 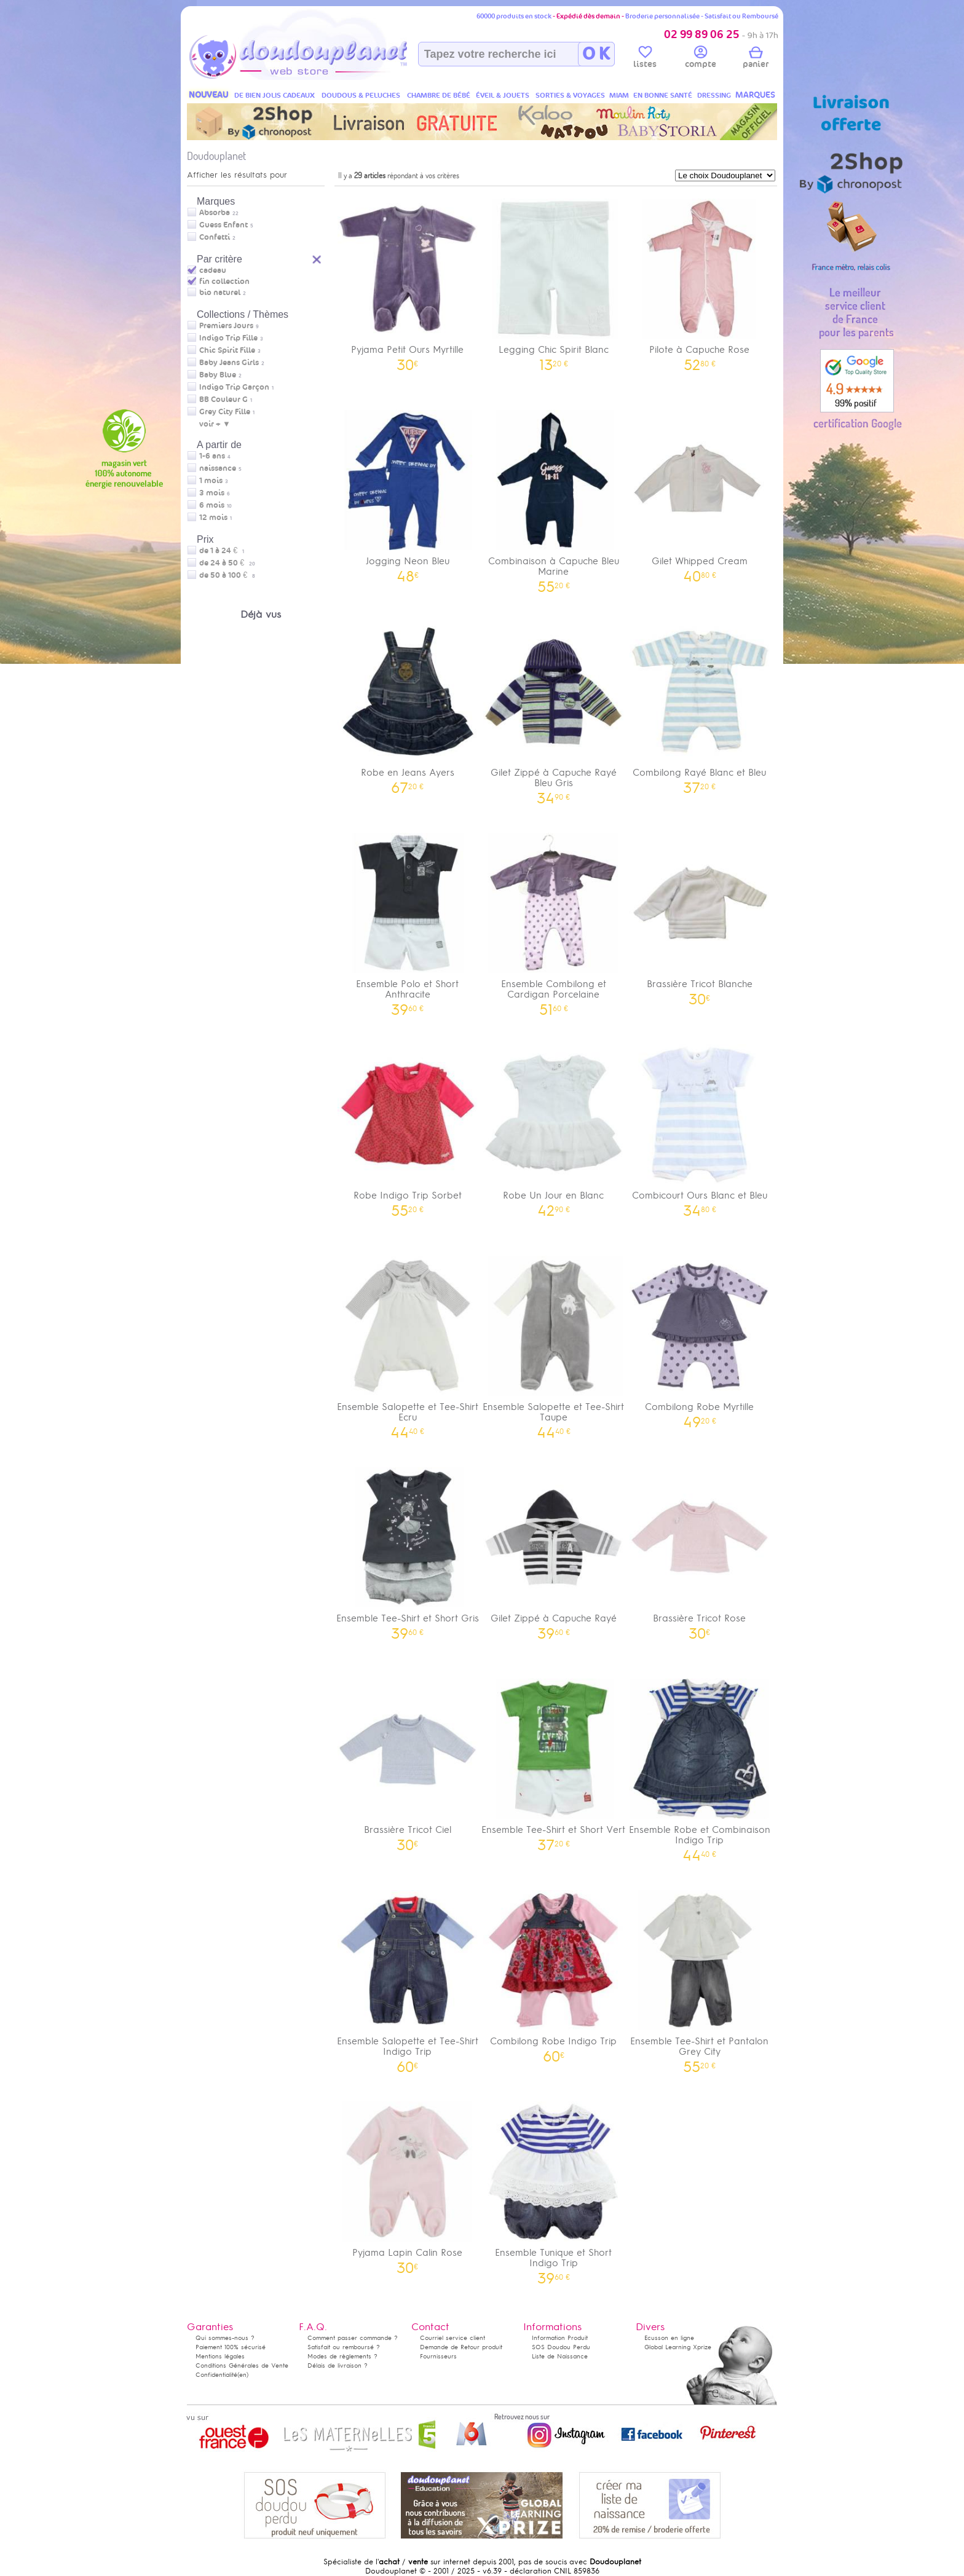 What do you see at coordinates (227, 350) in the screenshot?
I see `Chic Spirit Fille` at bounding box center [227, 350].